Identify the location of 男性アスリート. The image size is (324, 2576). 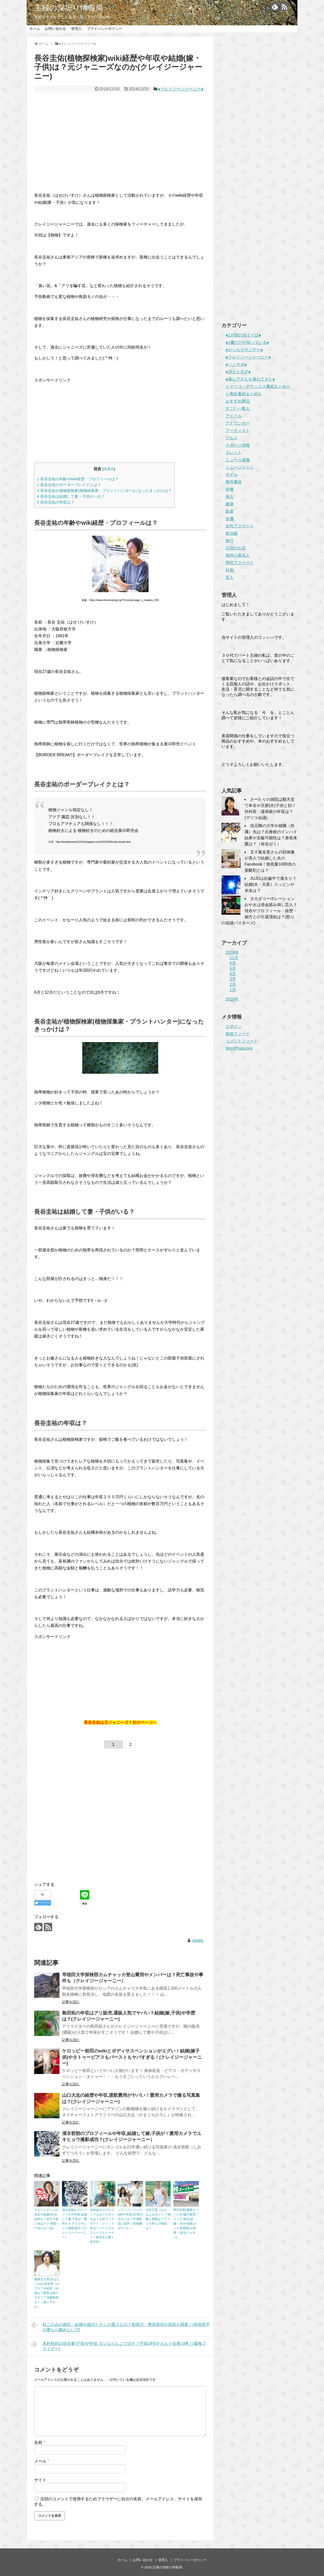
(240, 563).